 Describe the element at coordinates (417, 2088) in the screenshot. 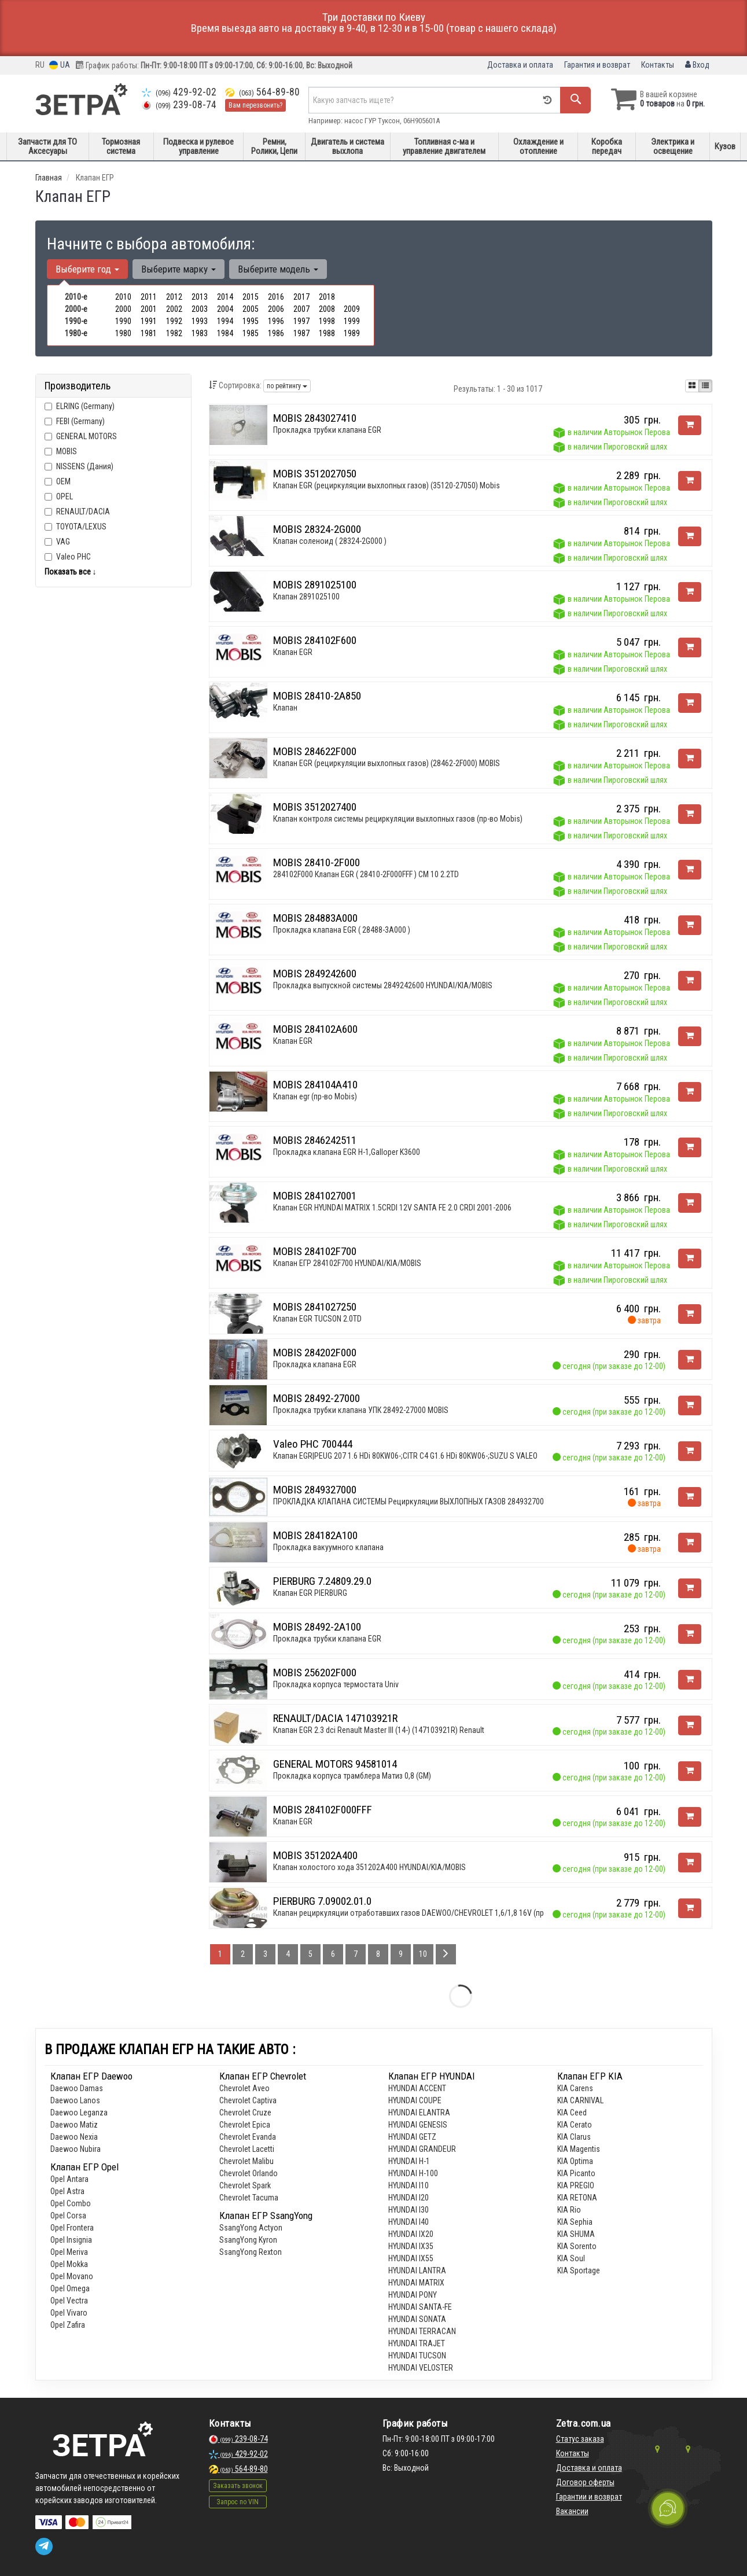

I see `HYUNDAI ACCENT` at that location.